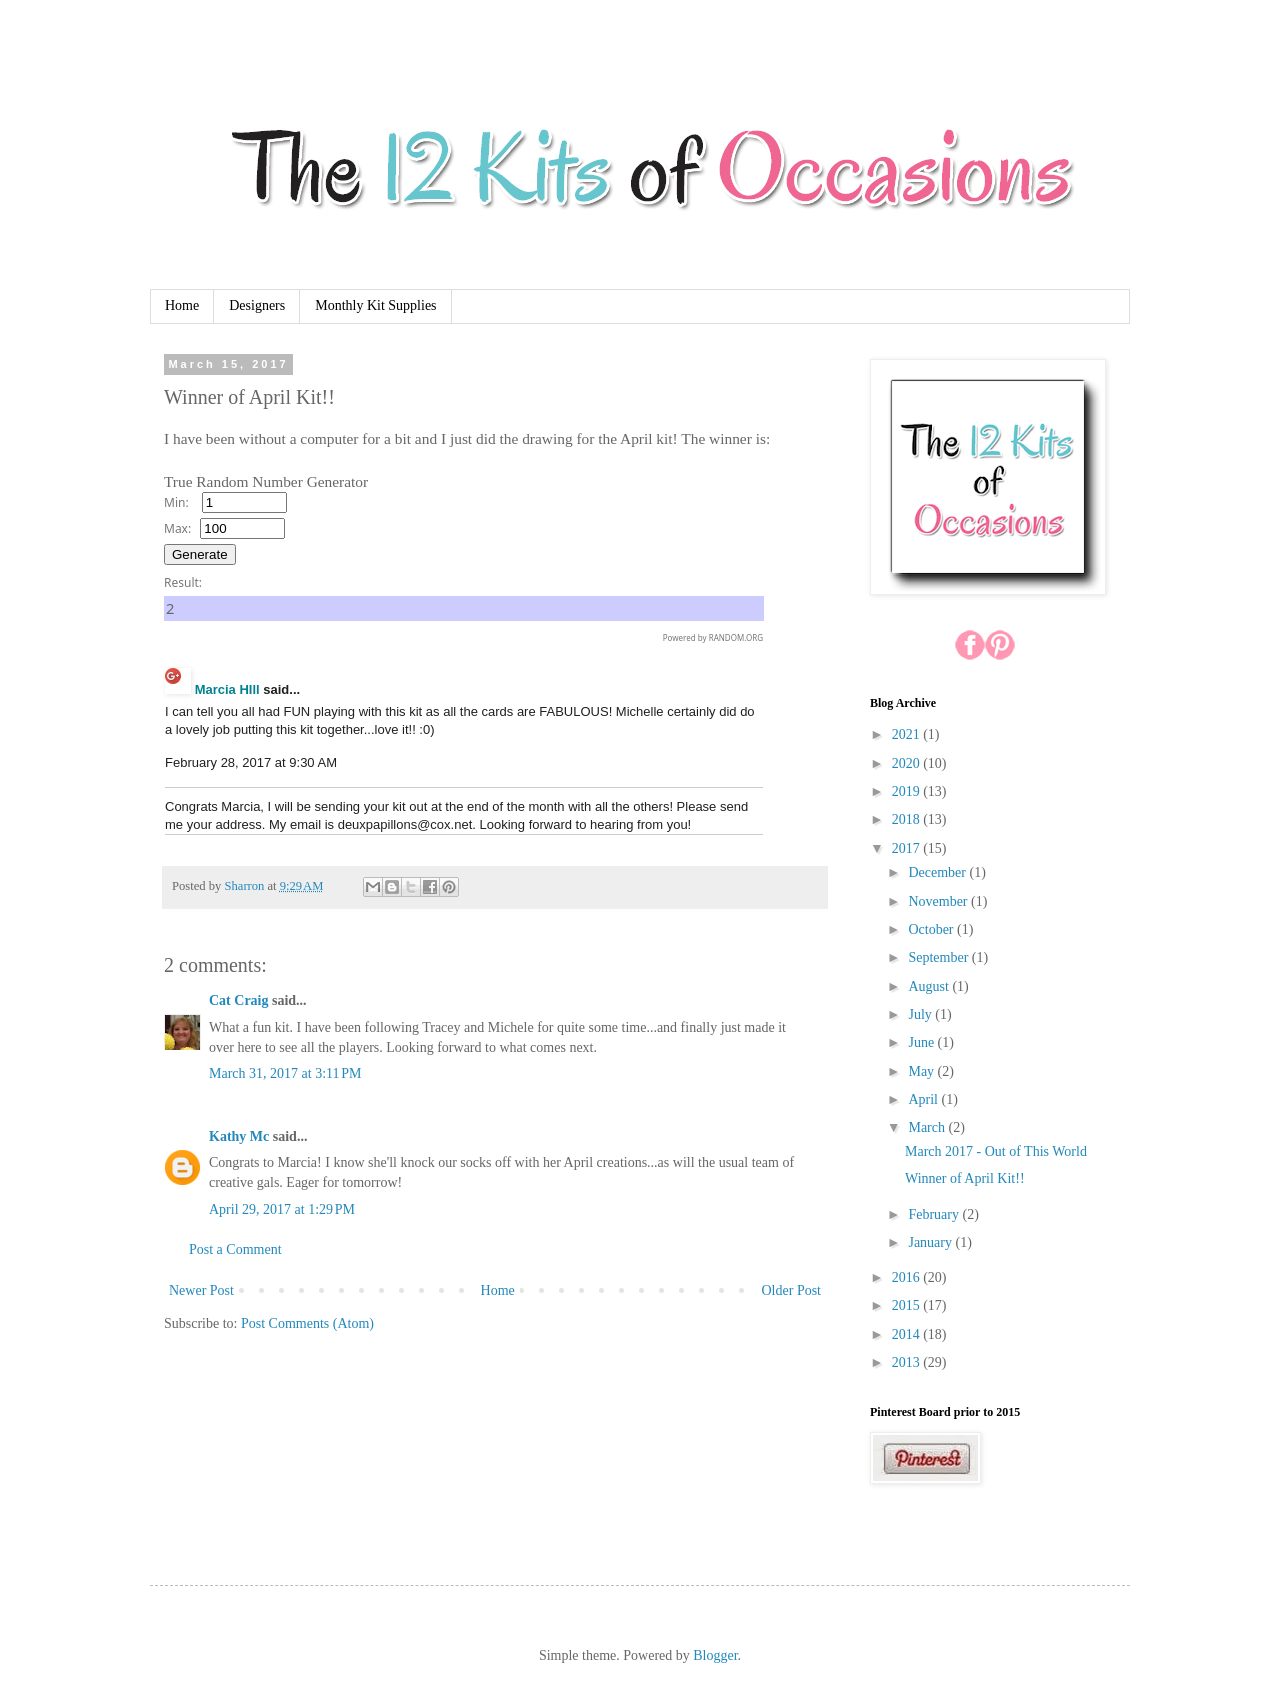 This screenshot has width=1280, height=1704. What do you see at coordinates (177, 528) in the screenshot?
I see `Max:` at bounding box center [177, 528].